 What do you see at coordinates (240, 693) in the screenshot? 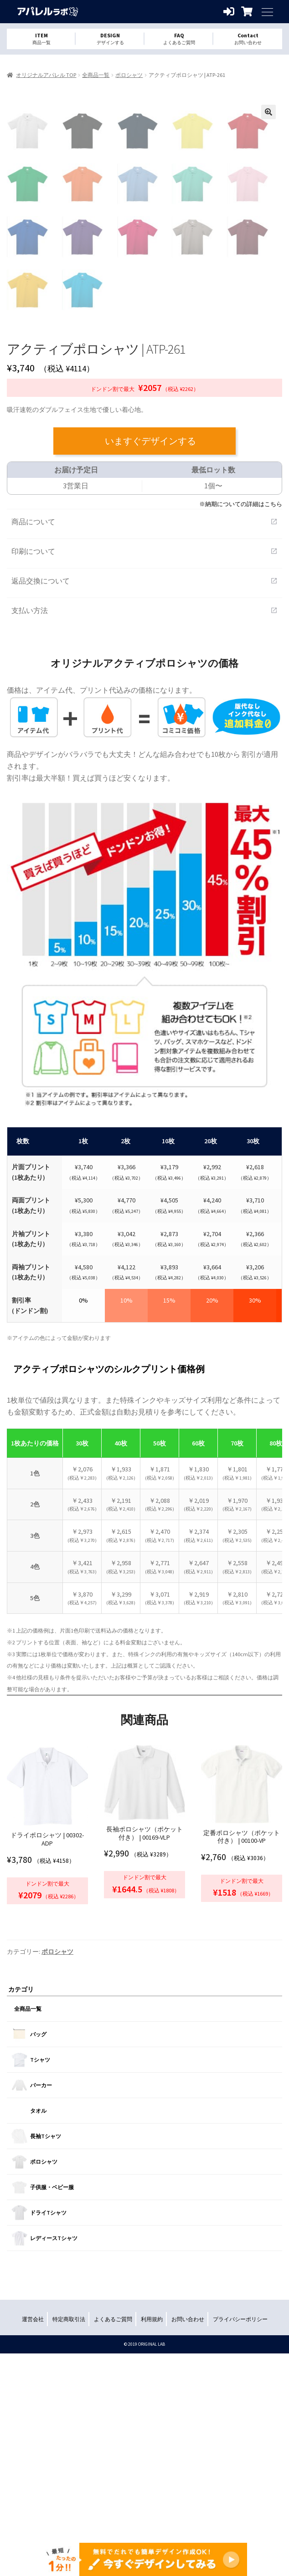
I see `※納期についての詳細はこちら` at bounding box center [240, 693].